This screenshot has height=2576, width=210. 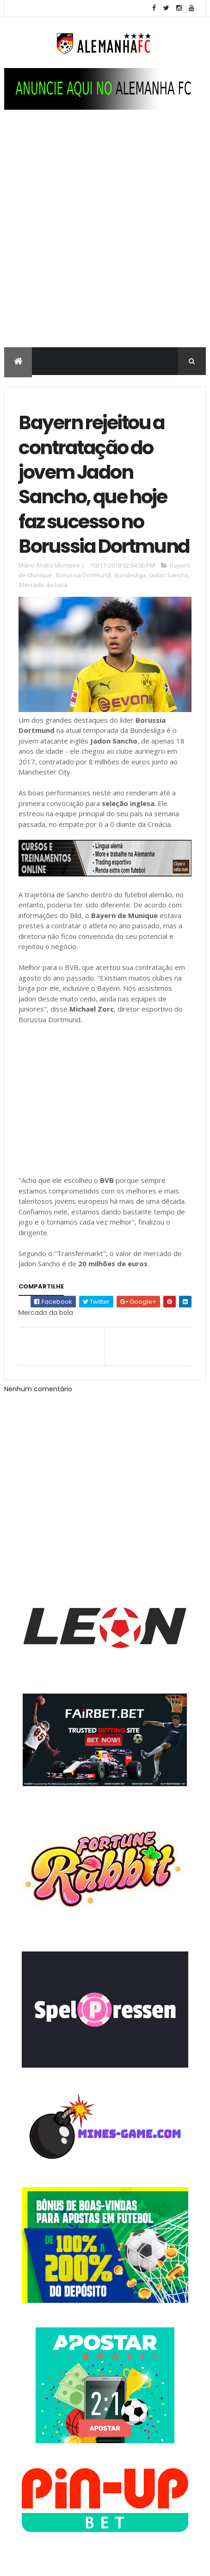 I want to click on Borussia Dortmund, so click(x=83, y=575).